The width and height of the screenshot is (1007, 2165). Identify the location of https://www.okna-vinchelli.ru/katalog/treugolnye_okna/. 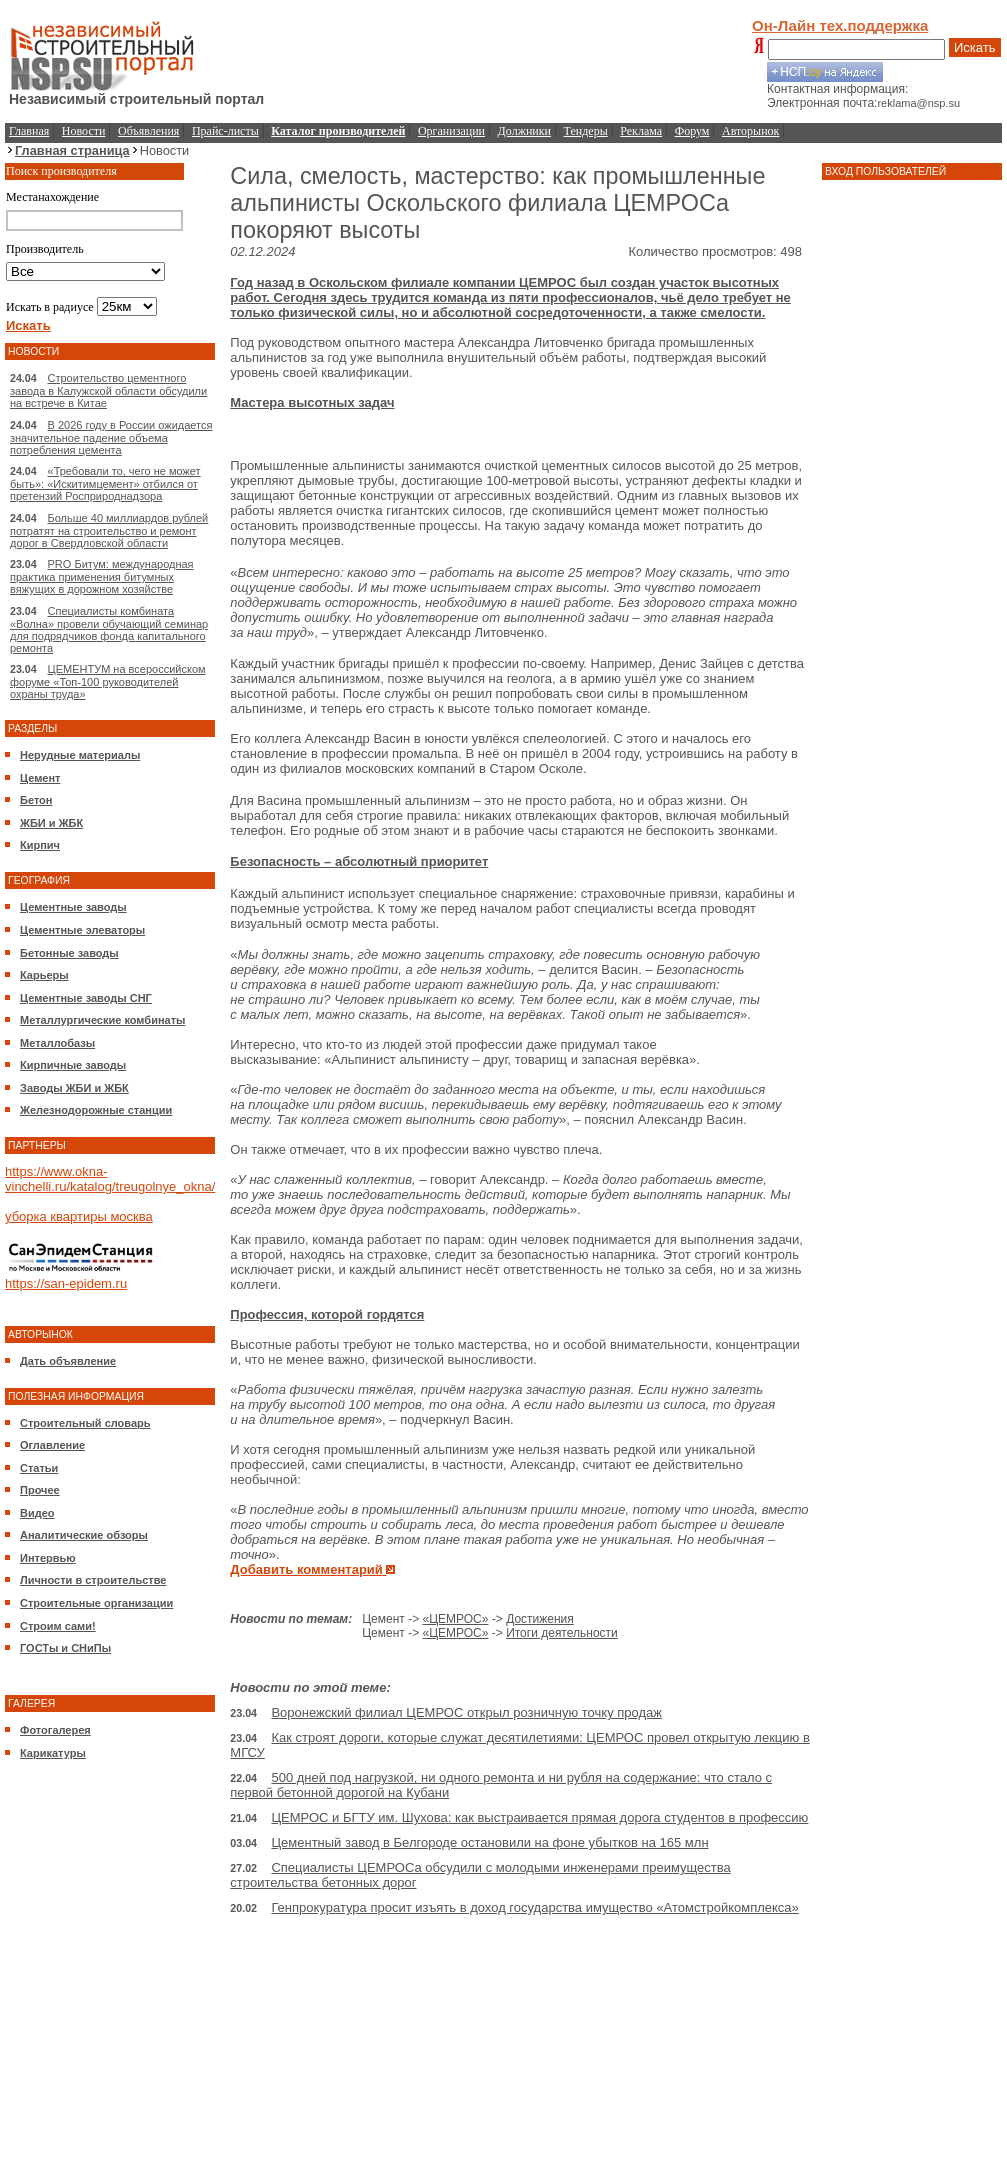
(110, 1179).